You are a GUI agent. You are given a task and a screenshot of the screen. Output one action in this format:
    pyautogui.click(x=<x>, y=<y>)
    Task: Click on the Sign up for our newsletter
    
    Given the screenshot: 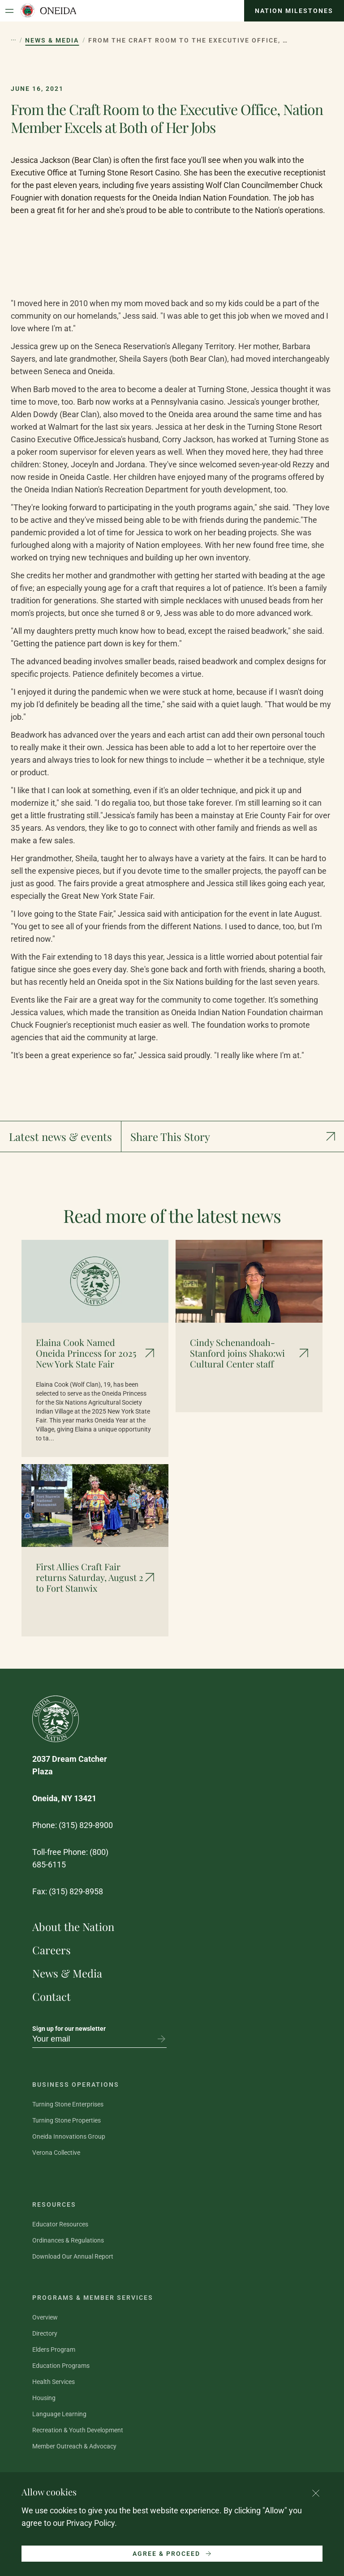 What is the action you would take?
    pyautogui.click(x=69, y=2028)
    